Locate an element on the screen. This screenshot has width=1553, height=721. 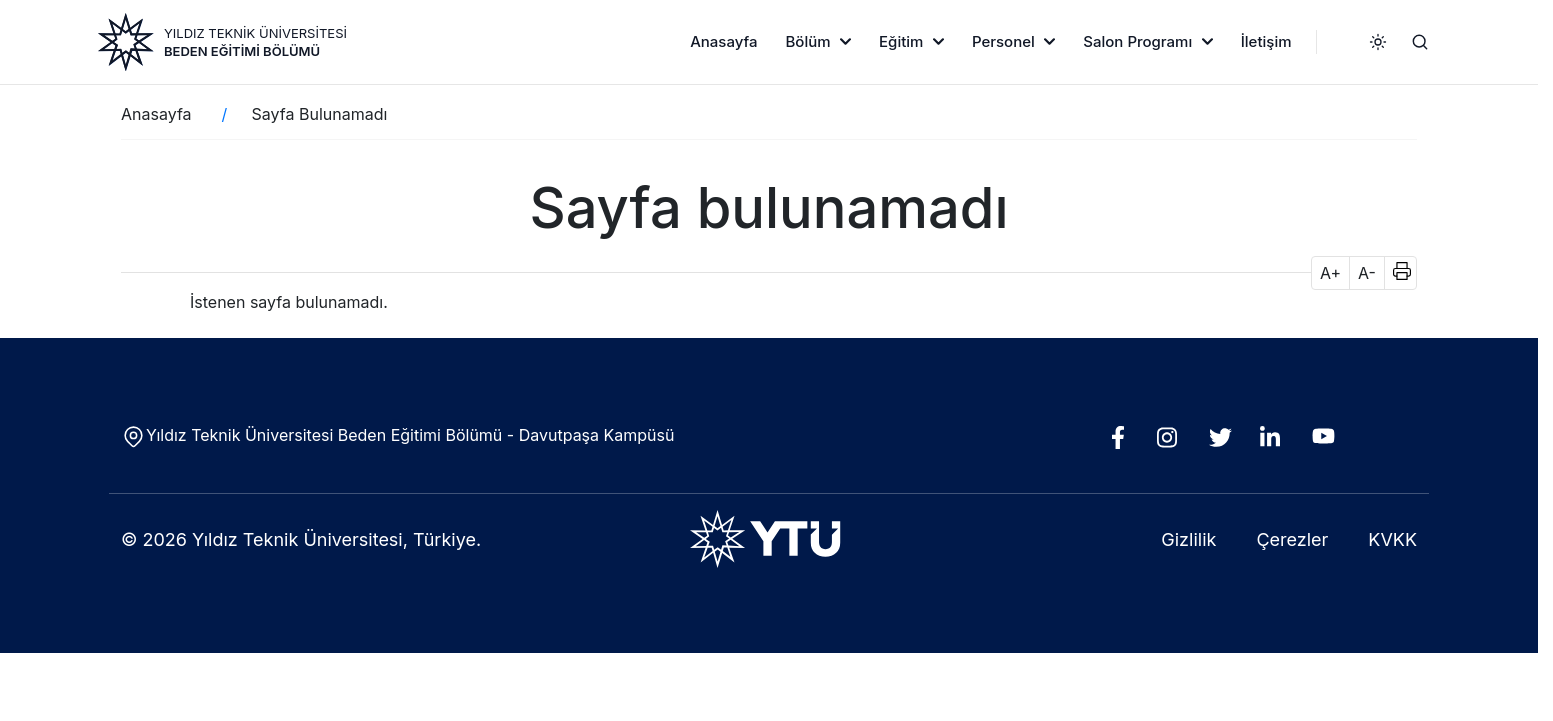
Çerezler is located at coordinates (1292, 539).